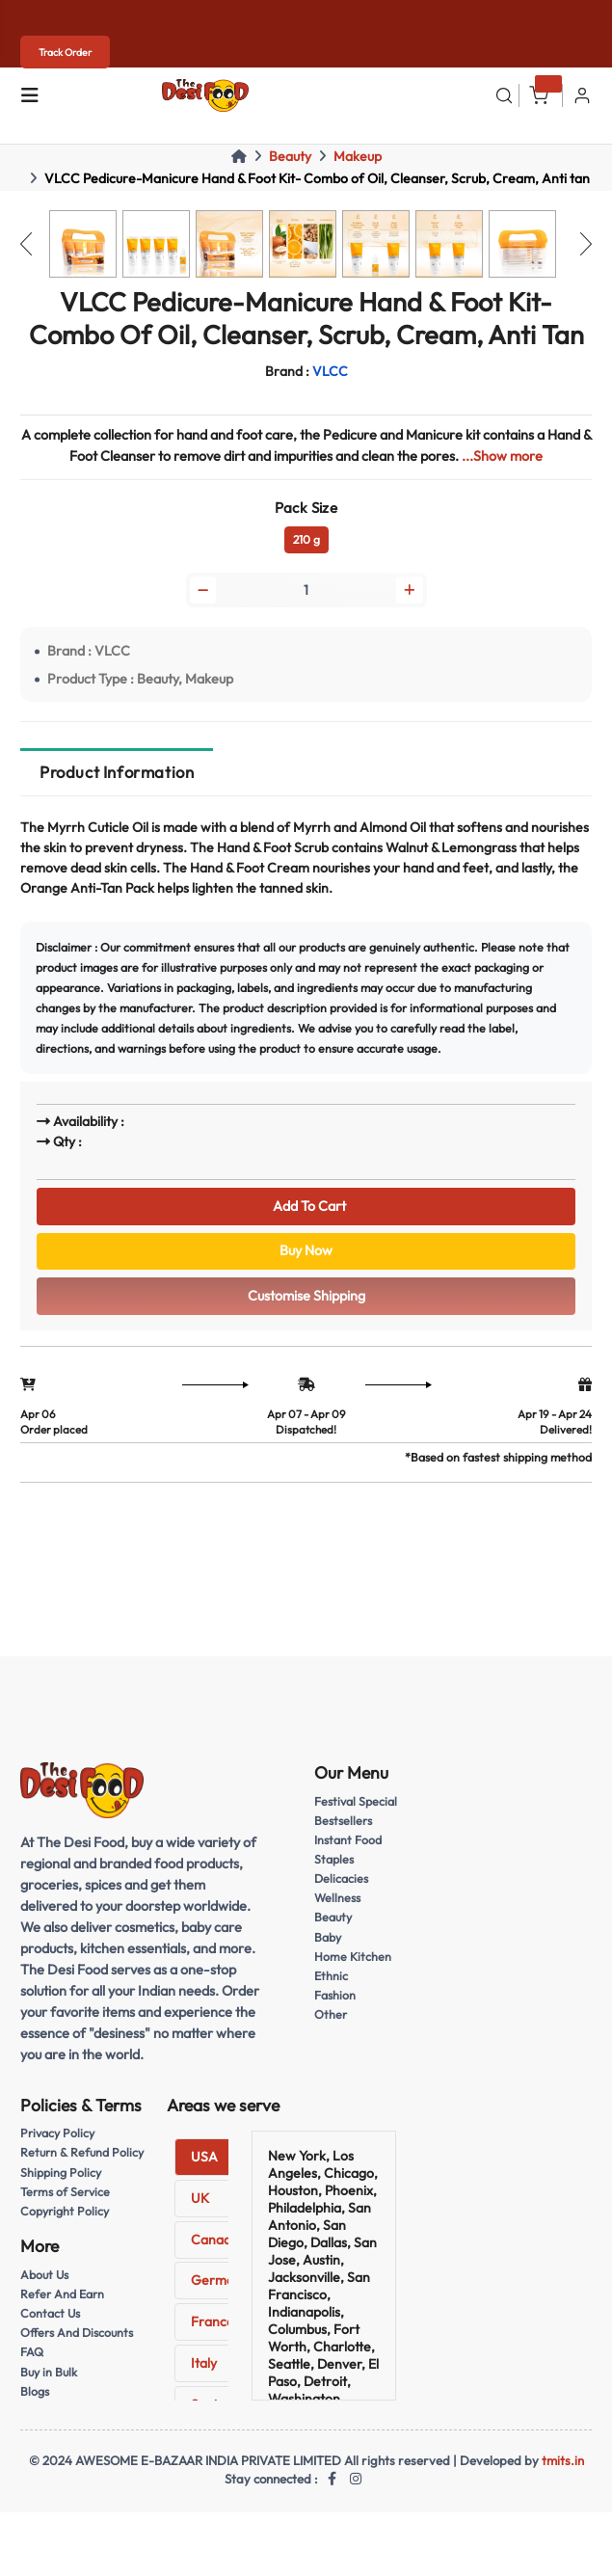 This screenshot has width=612, height=2576. I want to click on Baby, so click(327, 1937).